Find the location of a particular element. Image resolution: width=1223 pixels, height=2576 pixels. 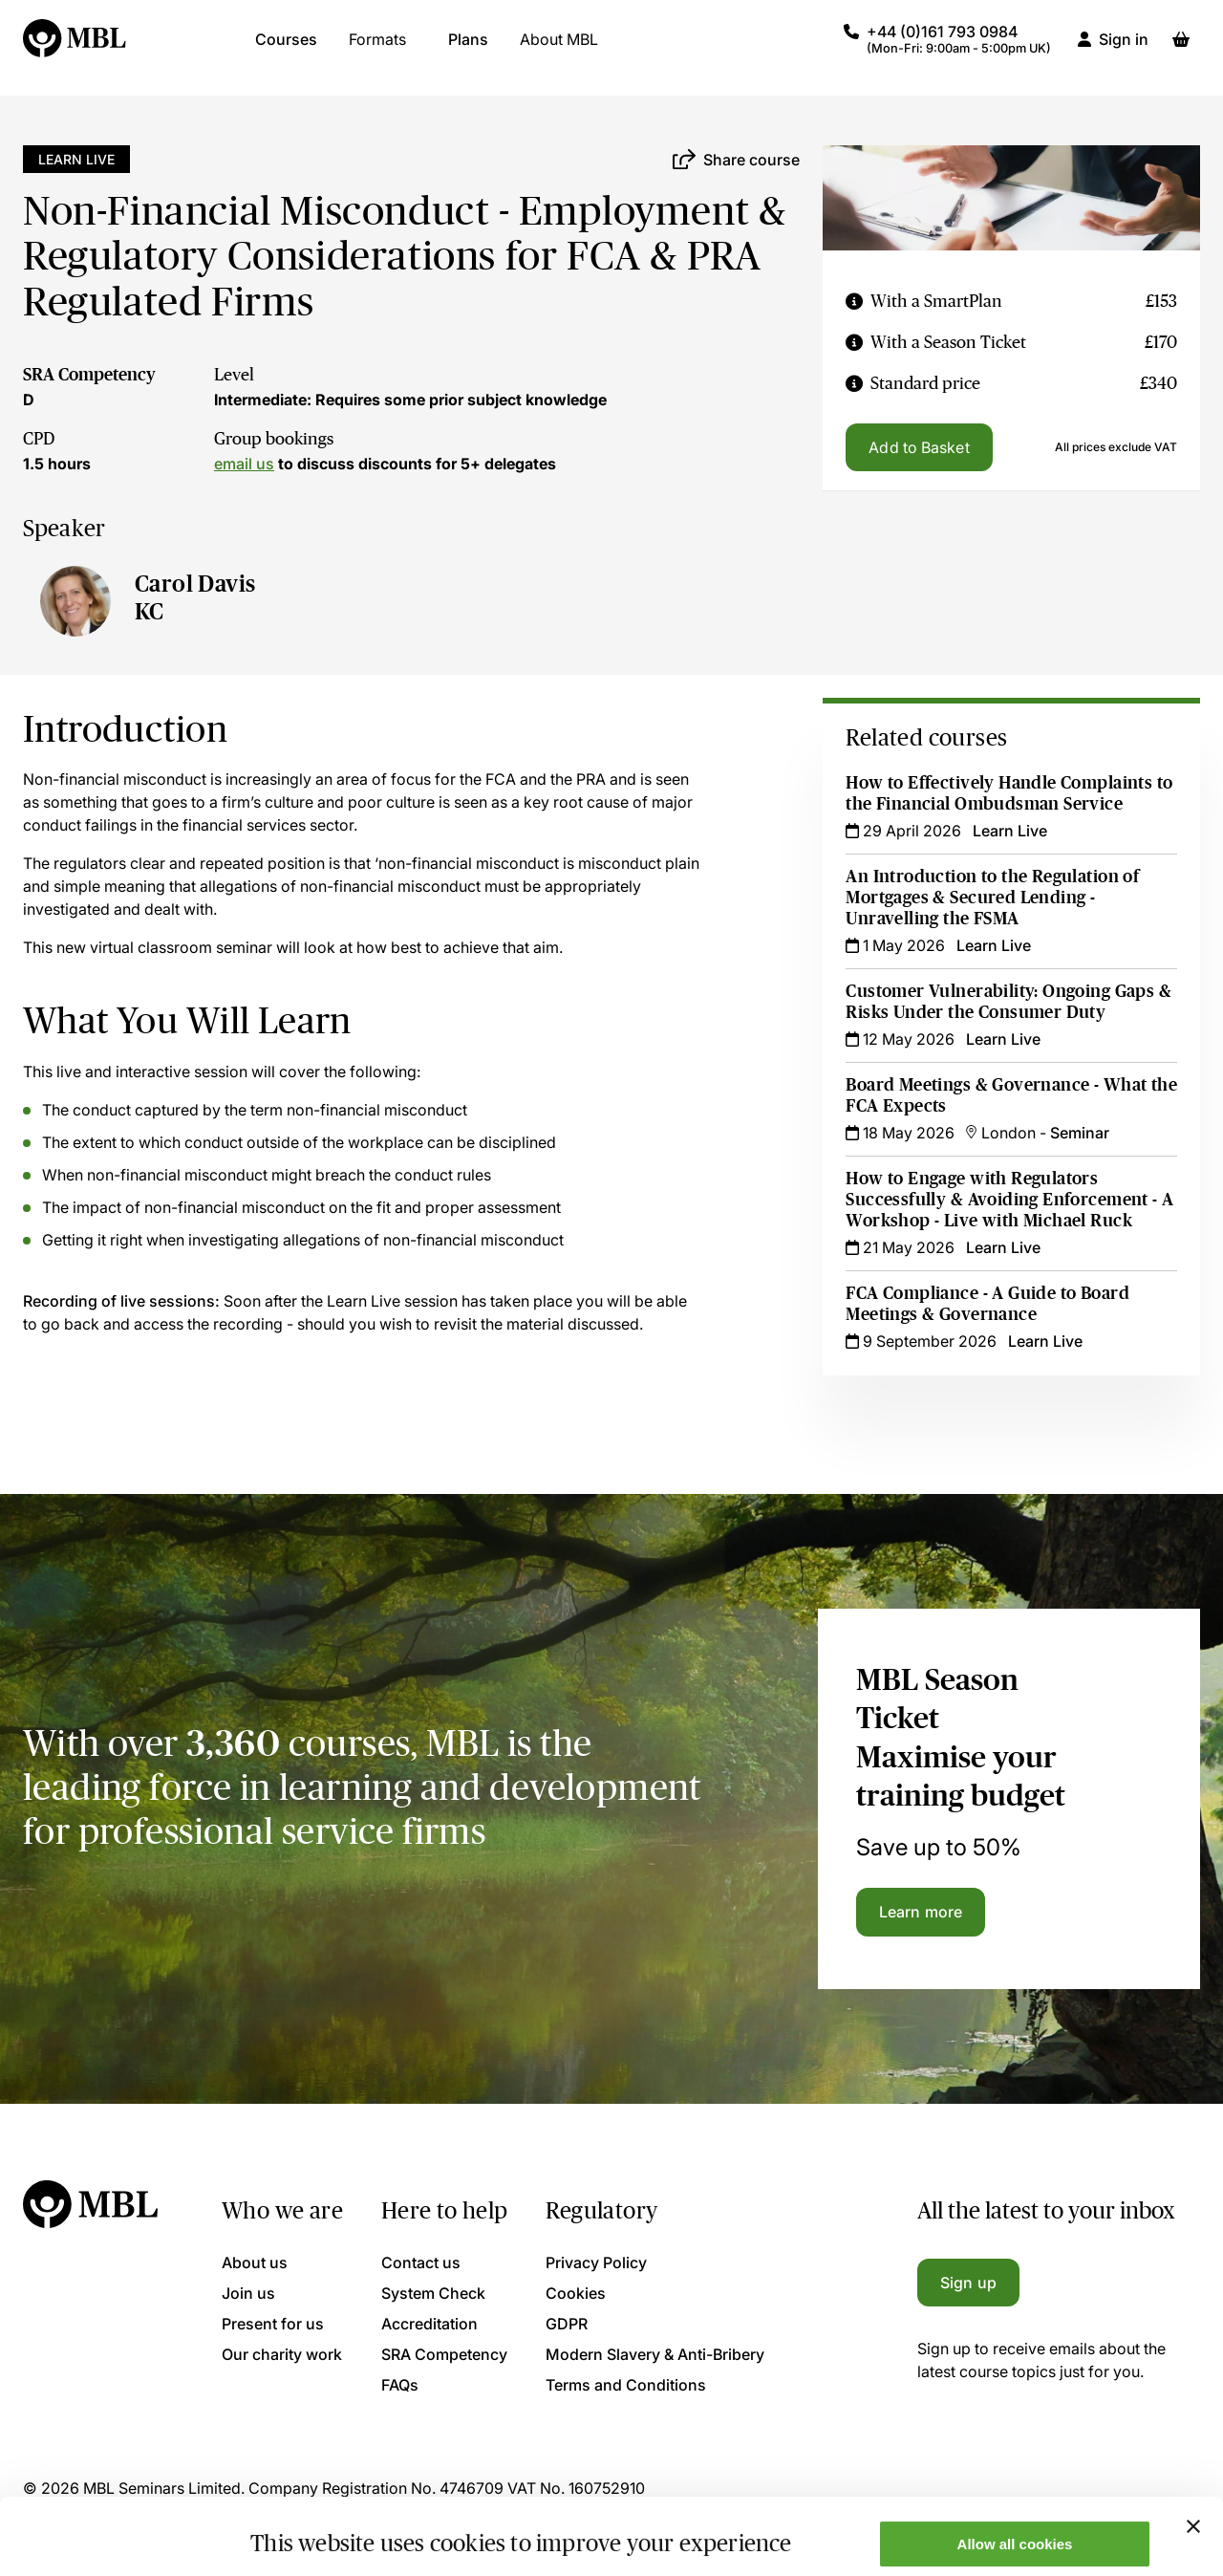

About MBL is located at coordinates (559, 47).